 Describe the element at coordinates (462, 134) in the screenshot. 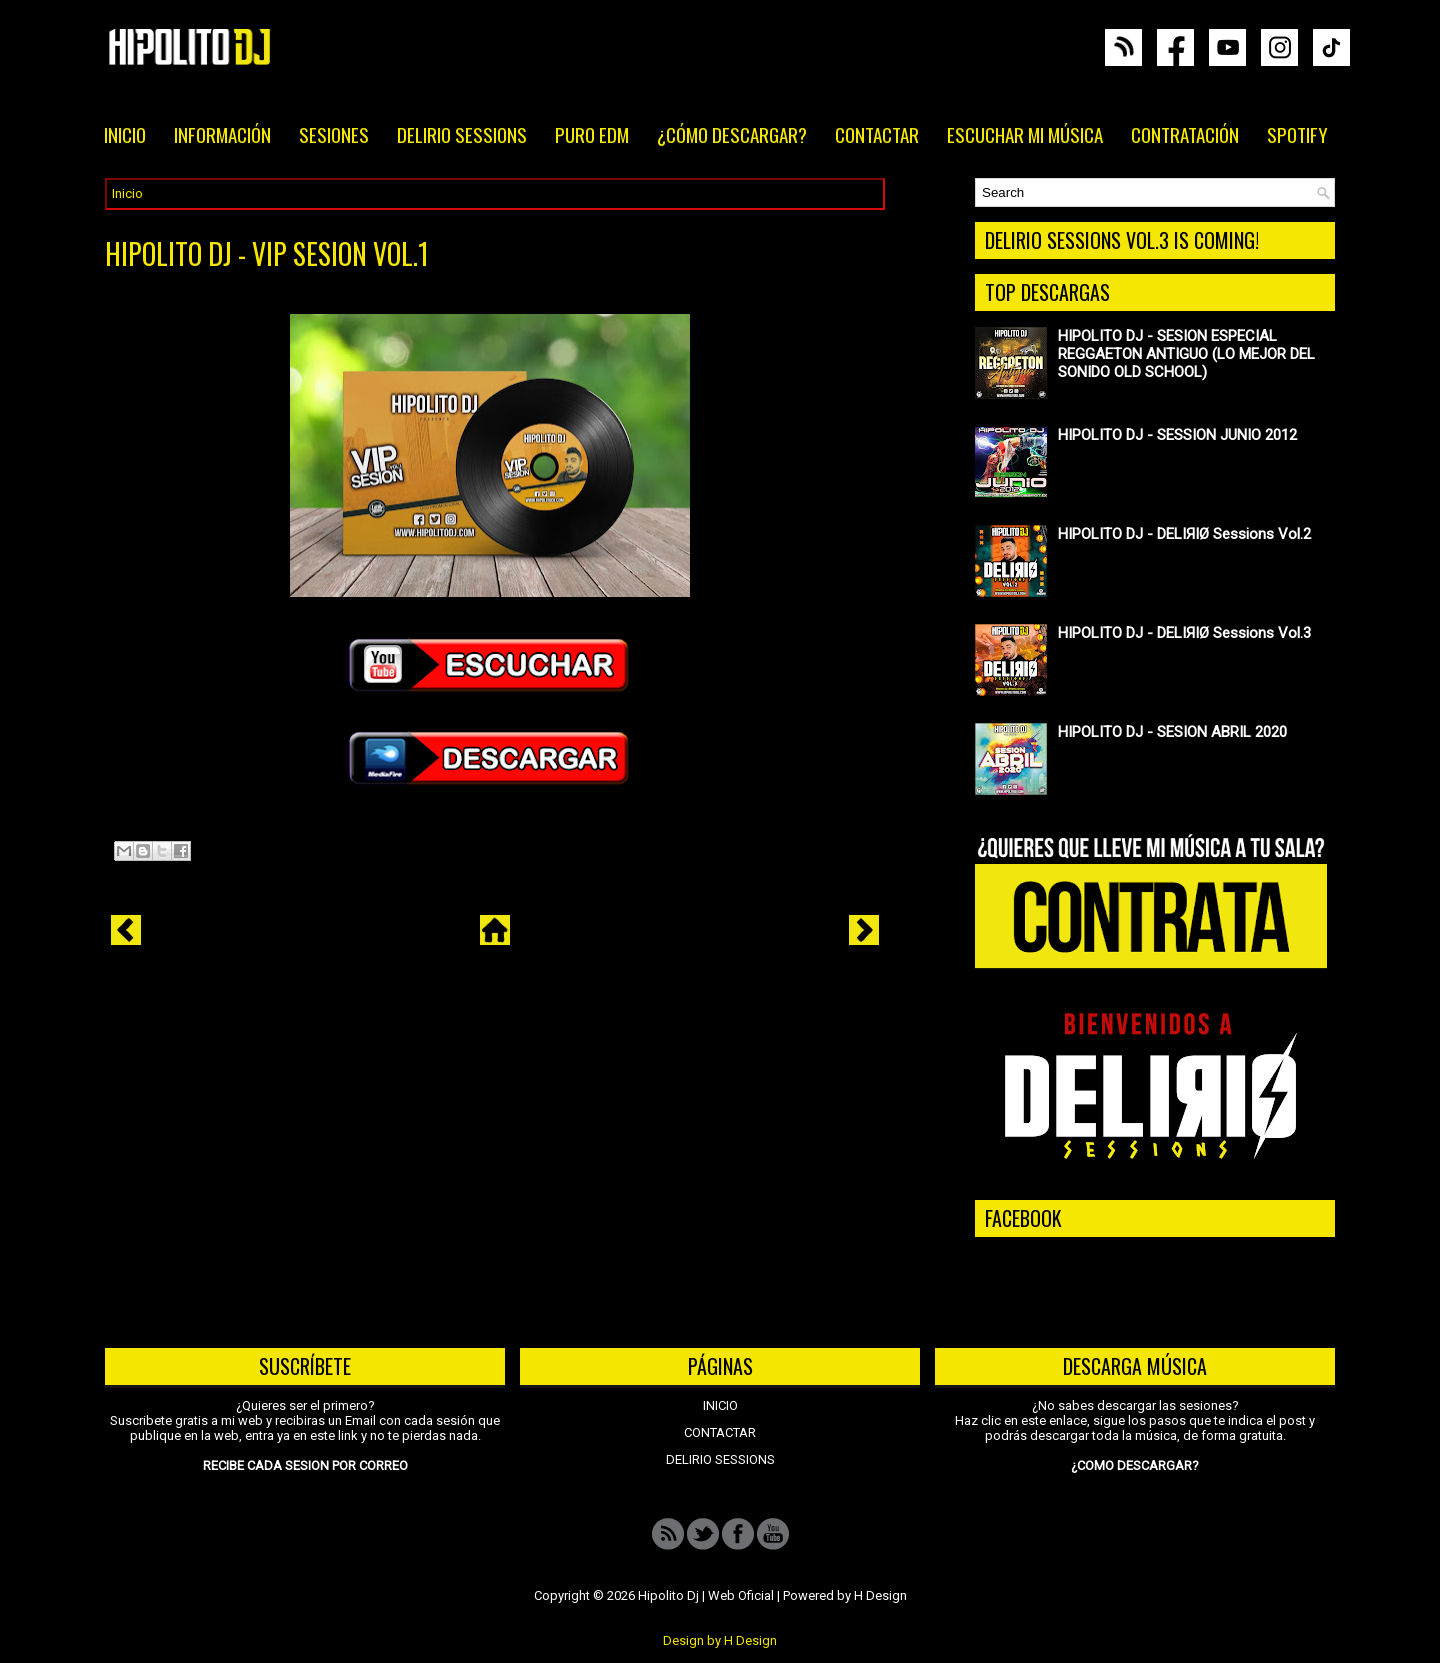

I see `DELIRIO SESSIONS` at that location.